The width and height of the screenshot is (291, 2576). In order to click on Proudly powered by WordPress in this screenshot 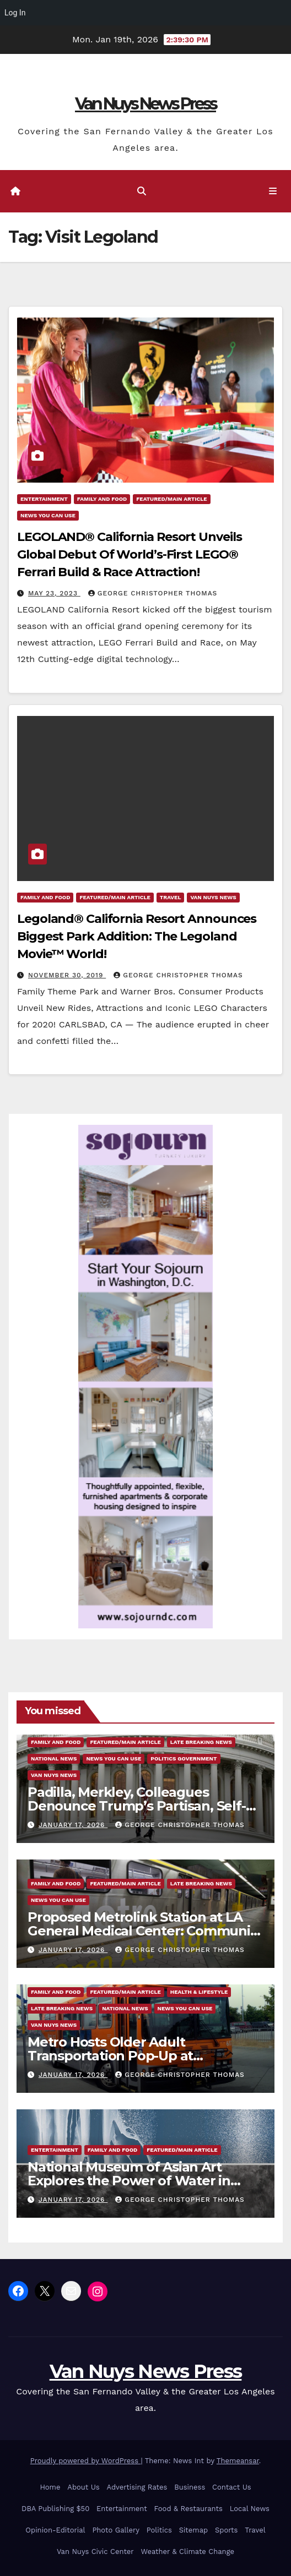, I will do `click(85, 2461)`.